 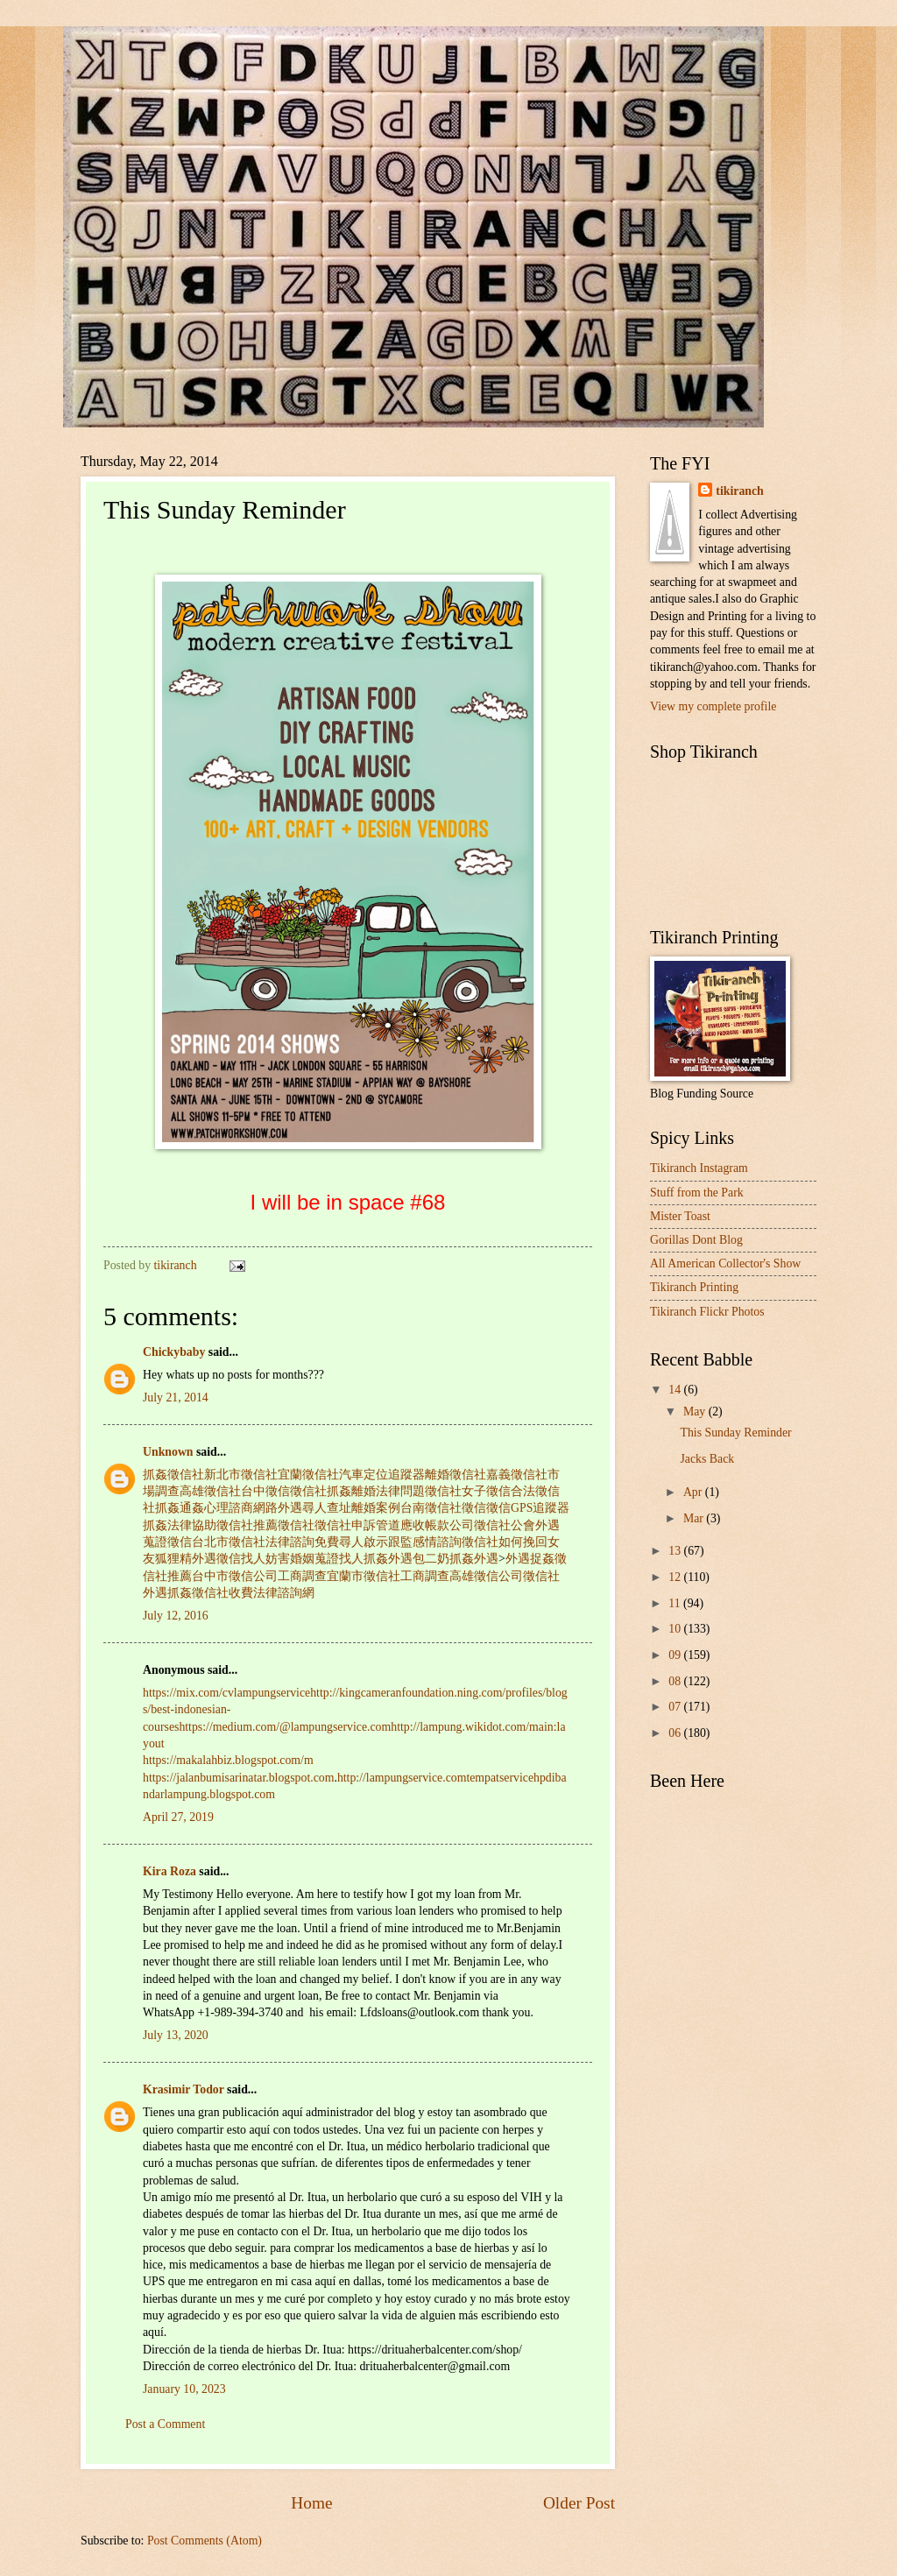 What do you see at coordinates (165, 2424) in the screenshot?
I see `Post a Comment` at bounding box center [165, 2424].